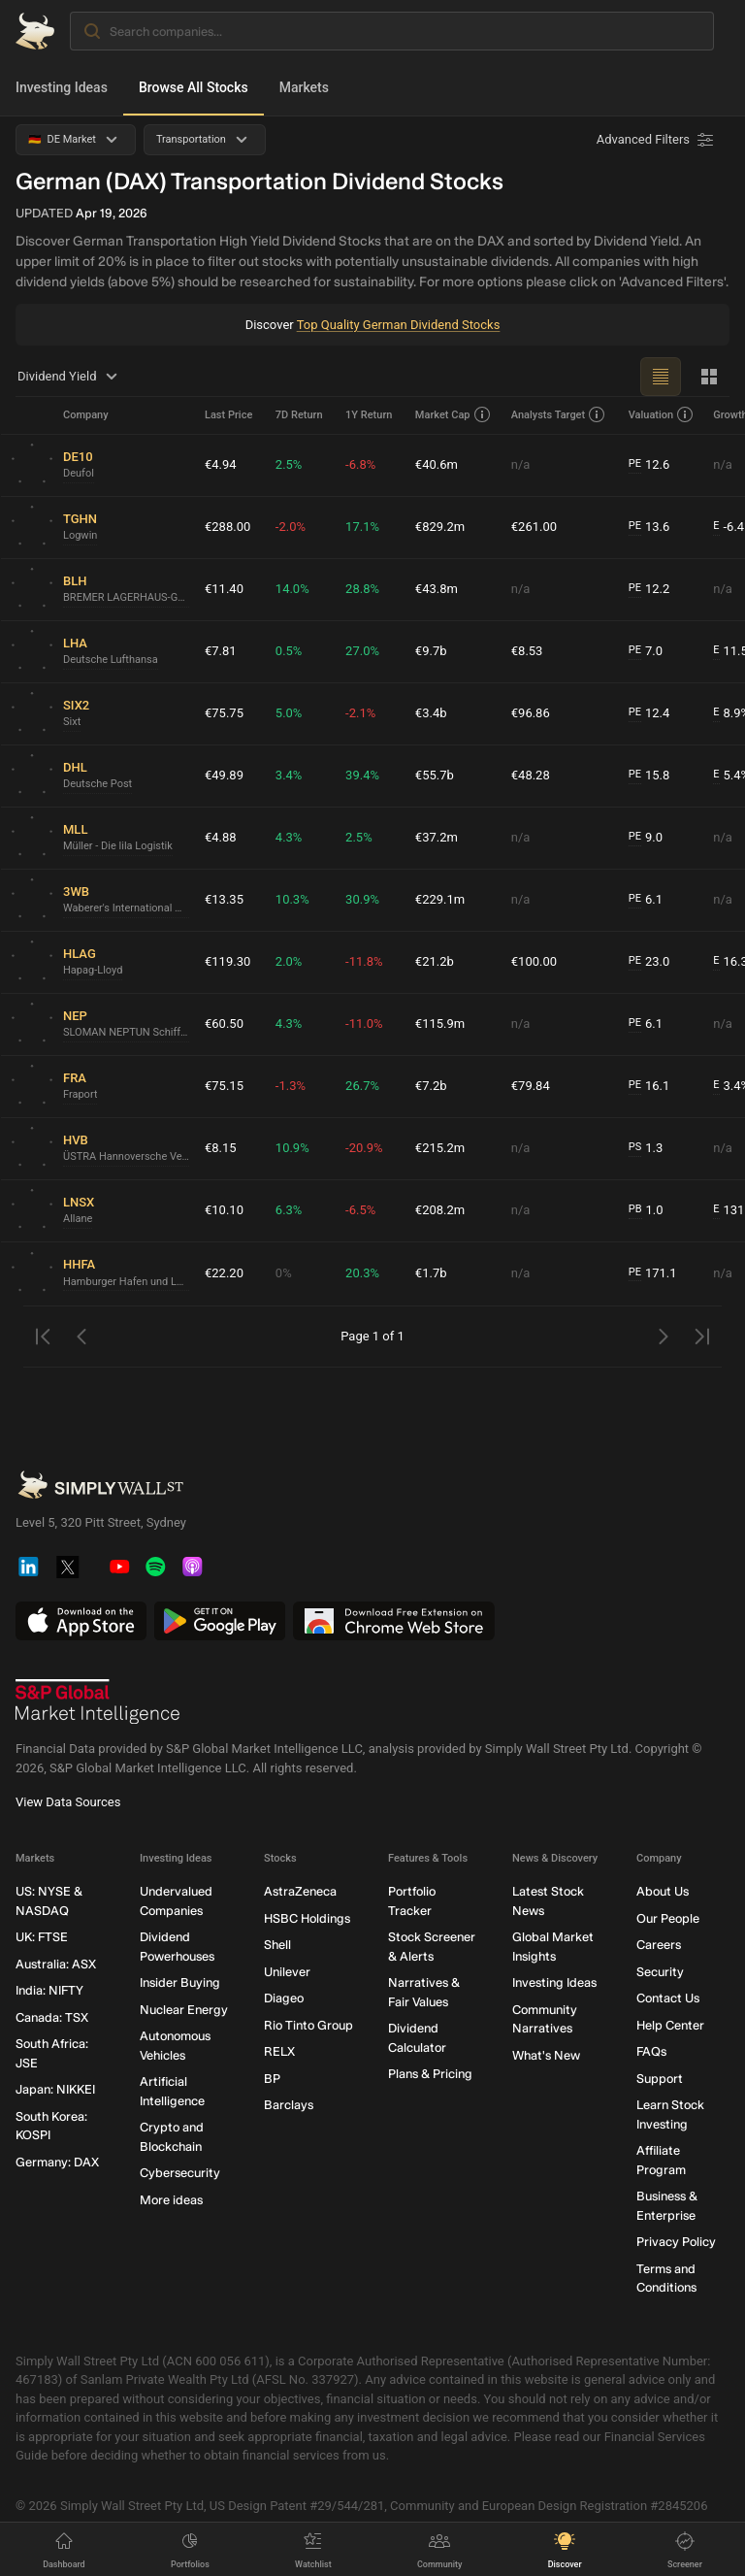  Describe the element at coordinates (646, 899) in the screenshot. I see `6.1` at that location.